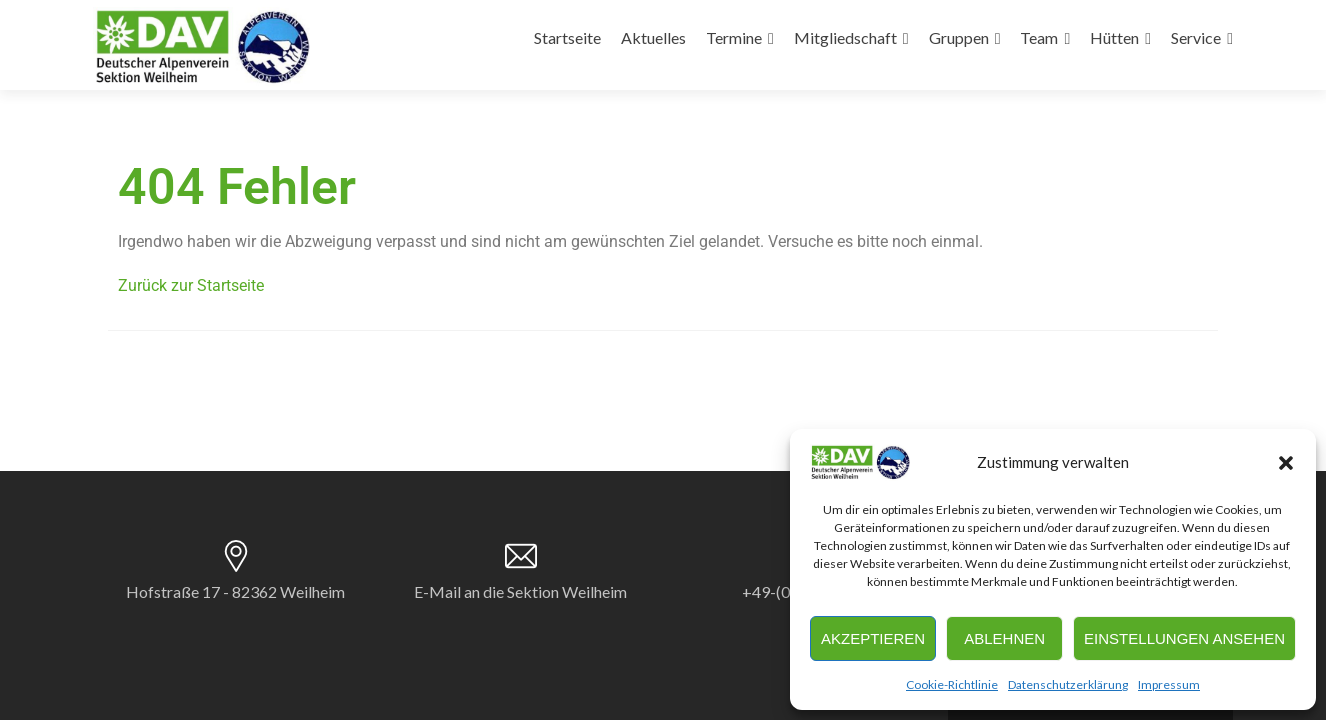 This screenshot has width=1326, height=720. Describe the element at coordinates (520, 591) in the screenshot. I see `E-Mail an die Sektion Weilheim` at that location.